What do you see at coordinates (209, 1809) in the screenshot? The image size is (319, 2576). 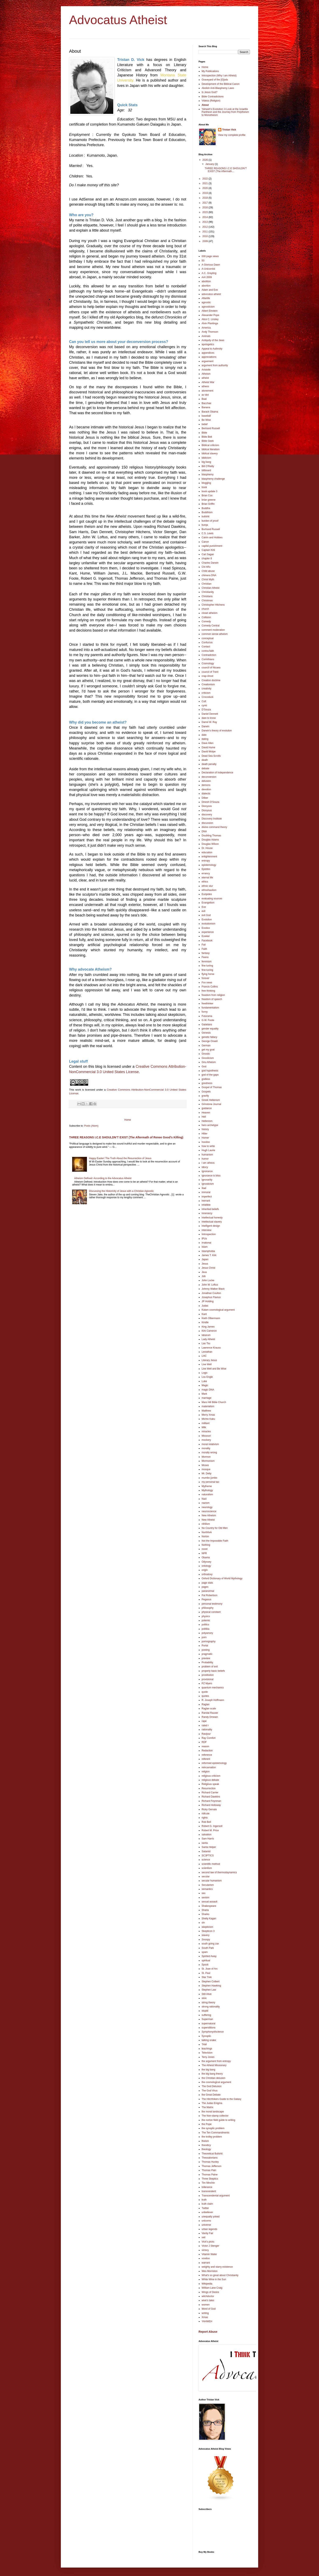 I see `Ricky Gervais` at bounding box center [209, 1809].